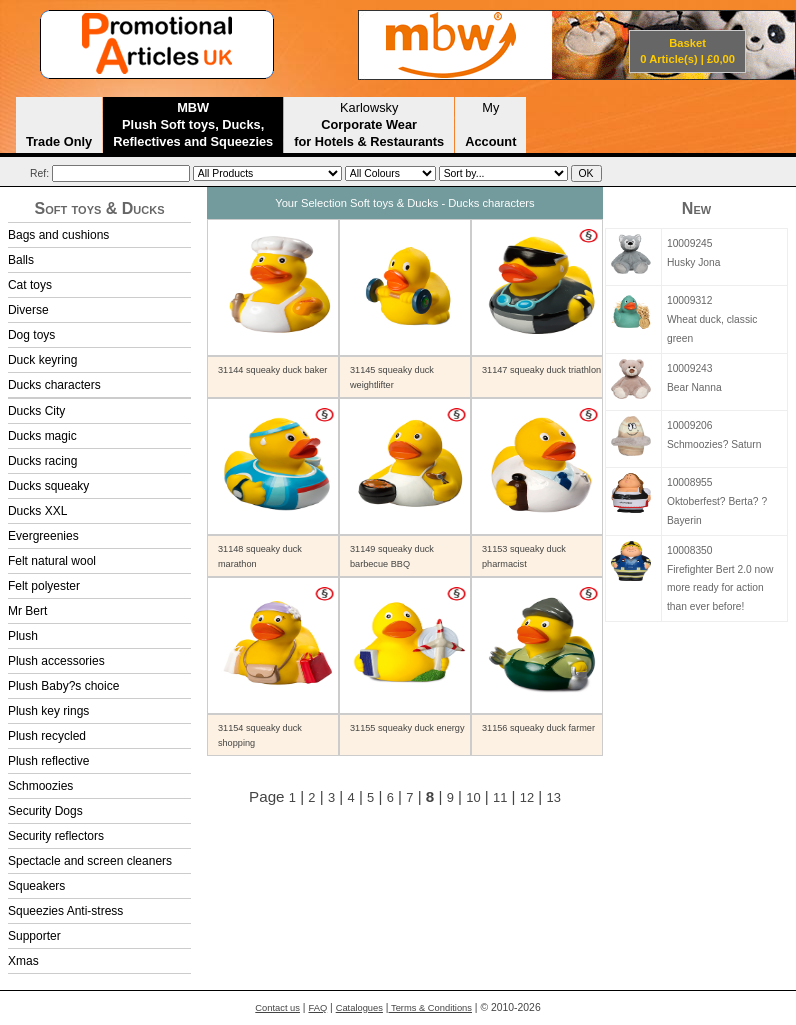 Image resolution: width=796 pixels, height=1025 pixels. I want to click on Plush recycled, so click(47, 736).